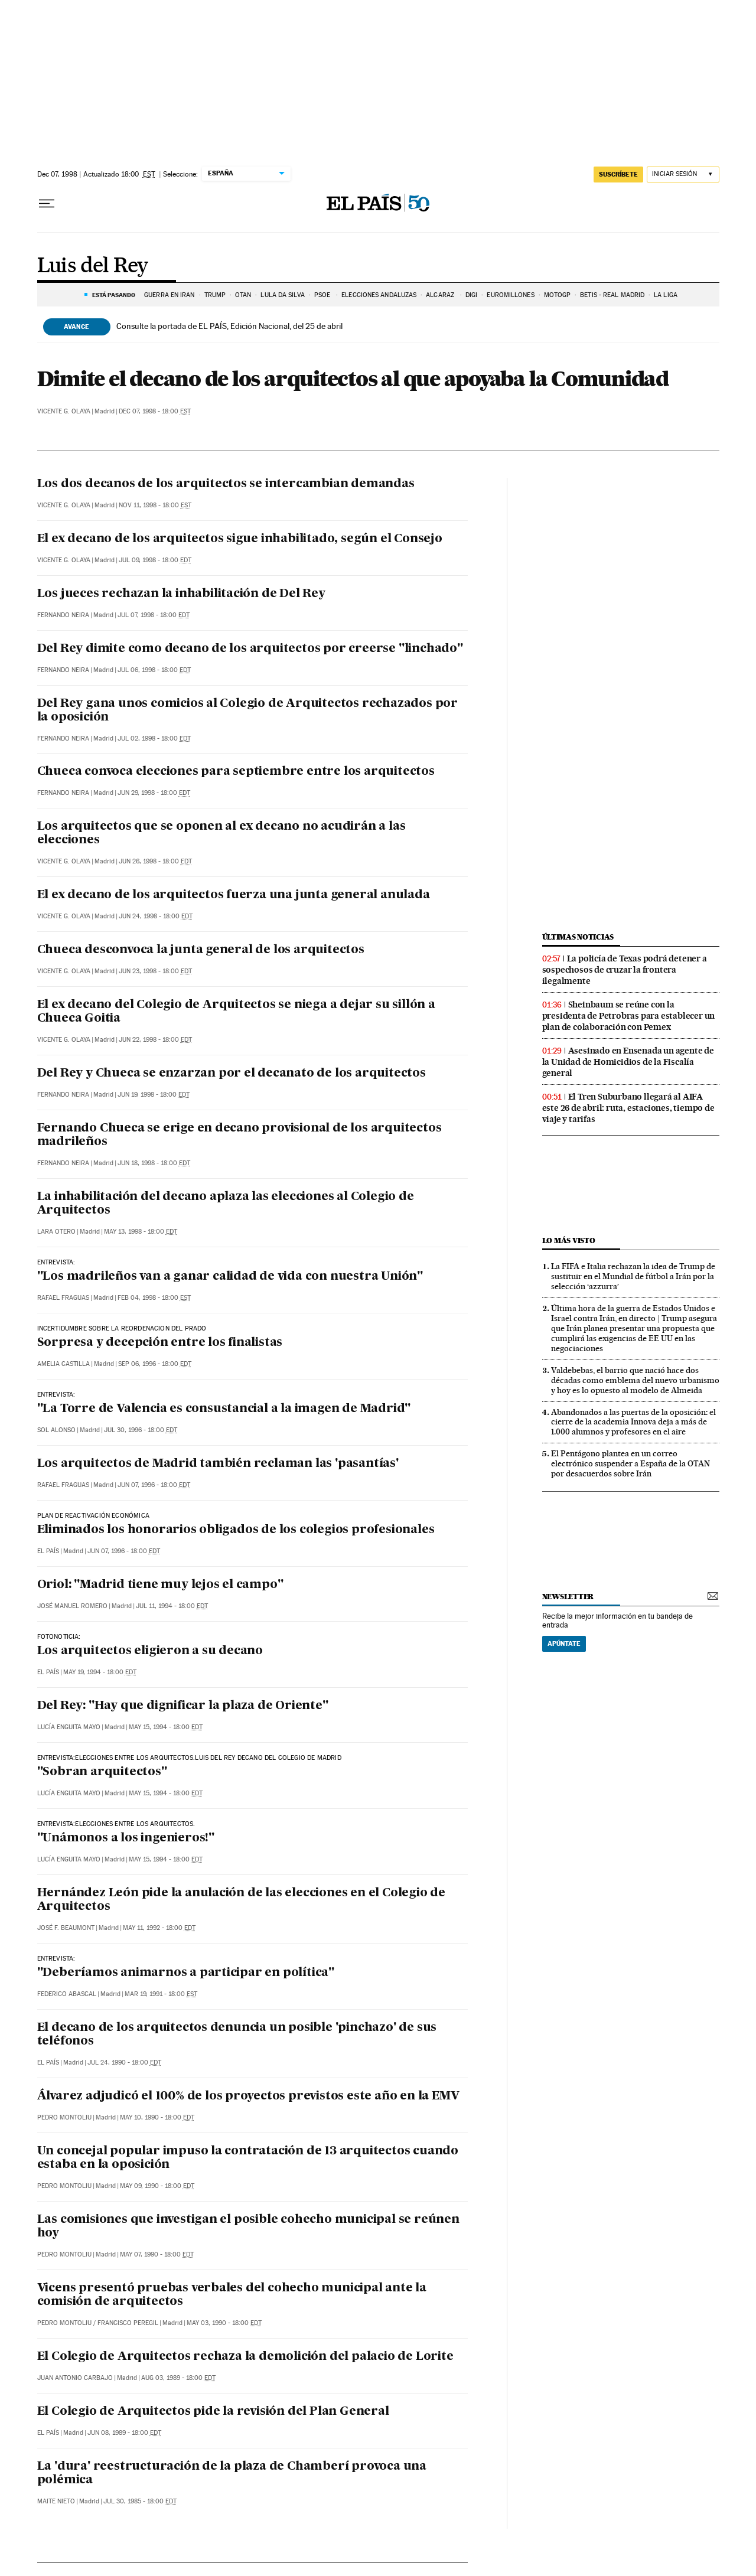 This screenshot has width=756, height=2576. I want to click on Pedro Montoliu, so click(64, 2117).